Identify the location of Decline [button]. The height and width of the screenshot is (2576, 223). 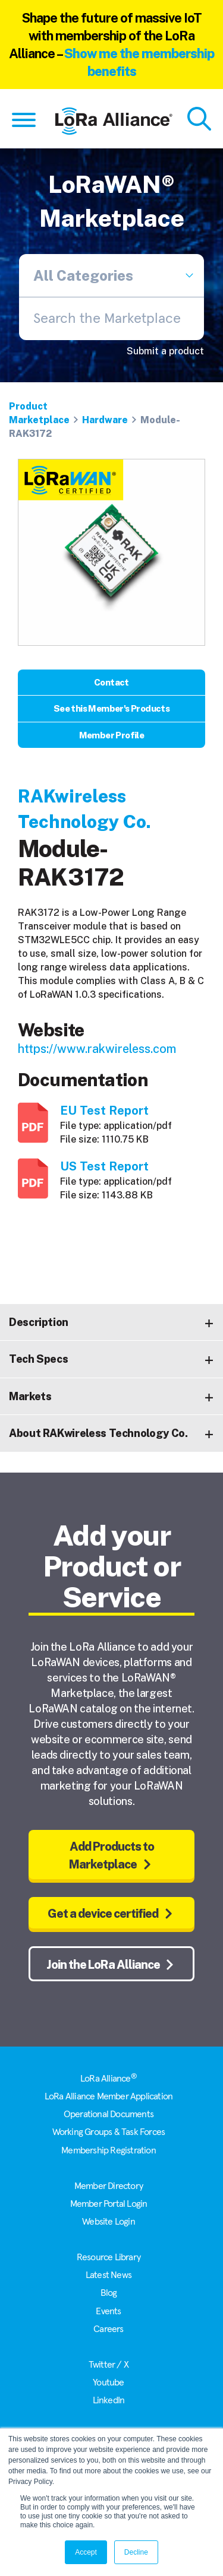
(136, 2552).